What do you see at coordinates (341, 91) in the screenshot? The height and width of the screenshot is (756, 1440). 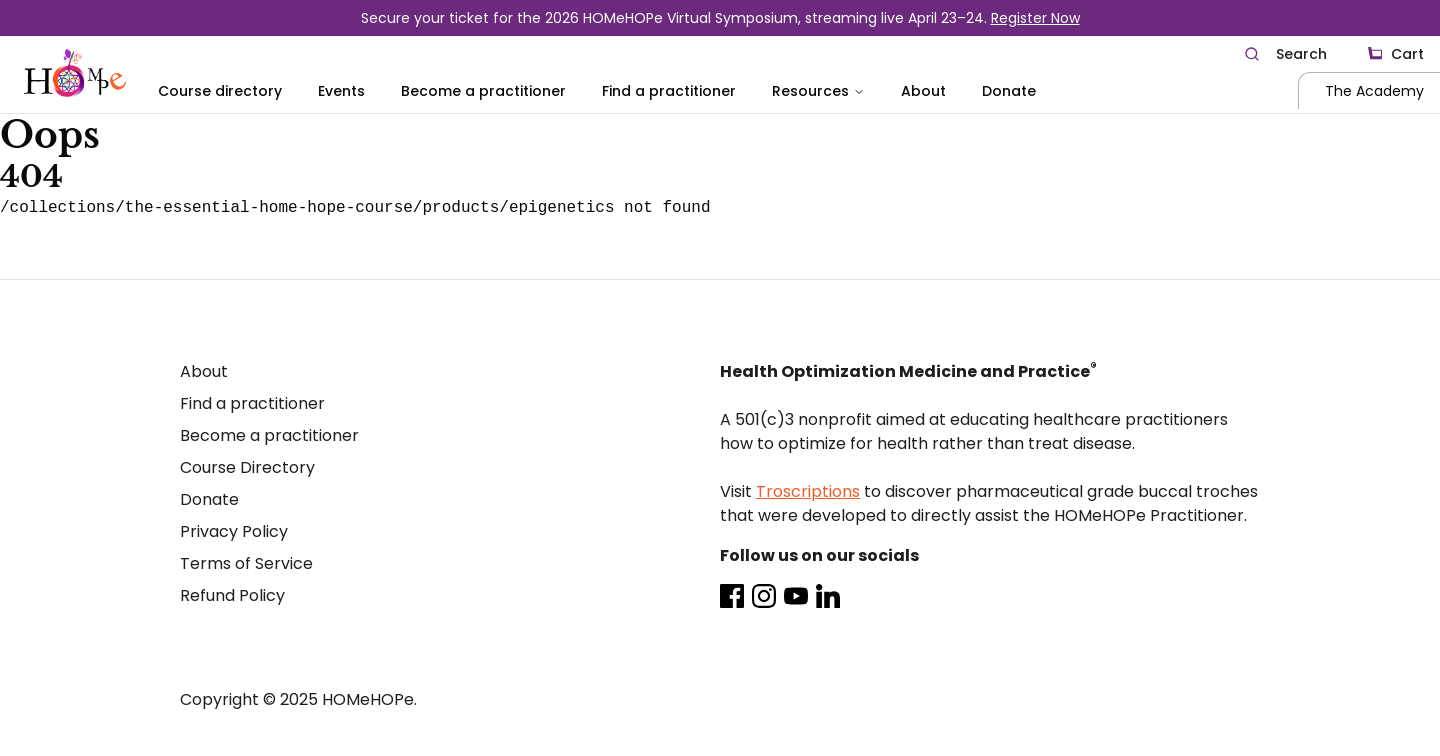 I see `Events` at bounding box center [341, 91].